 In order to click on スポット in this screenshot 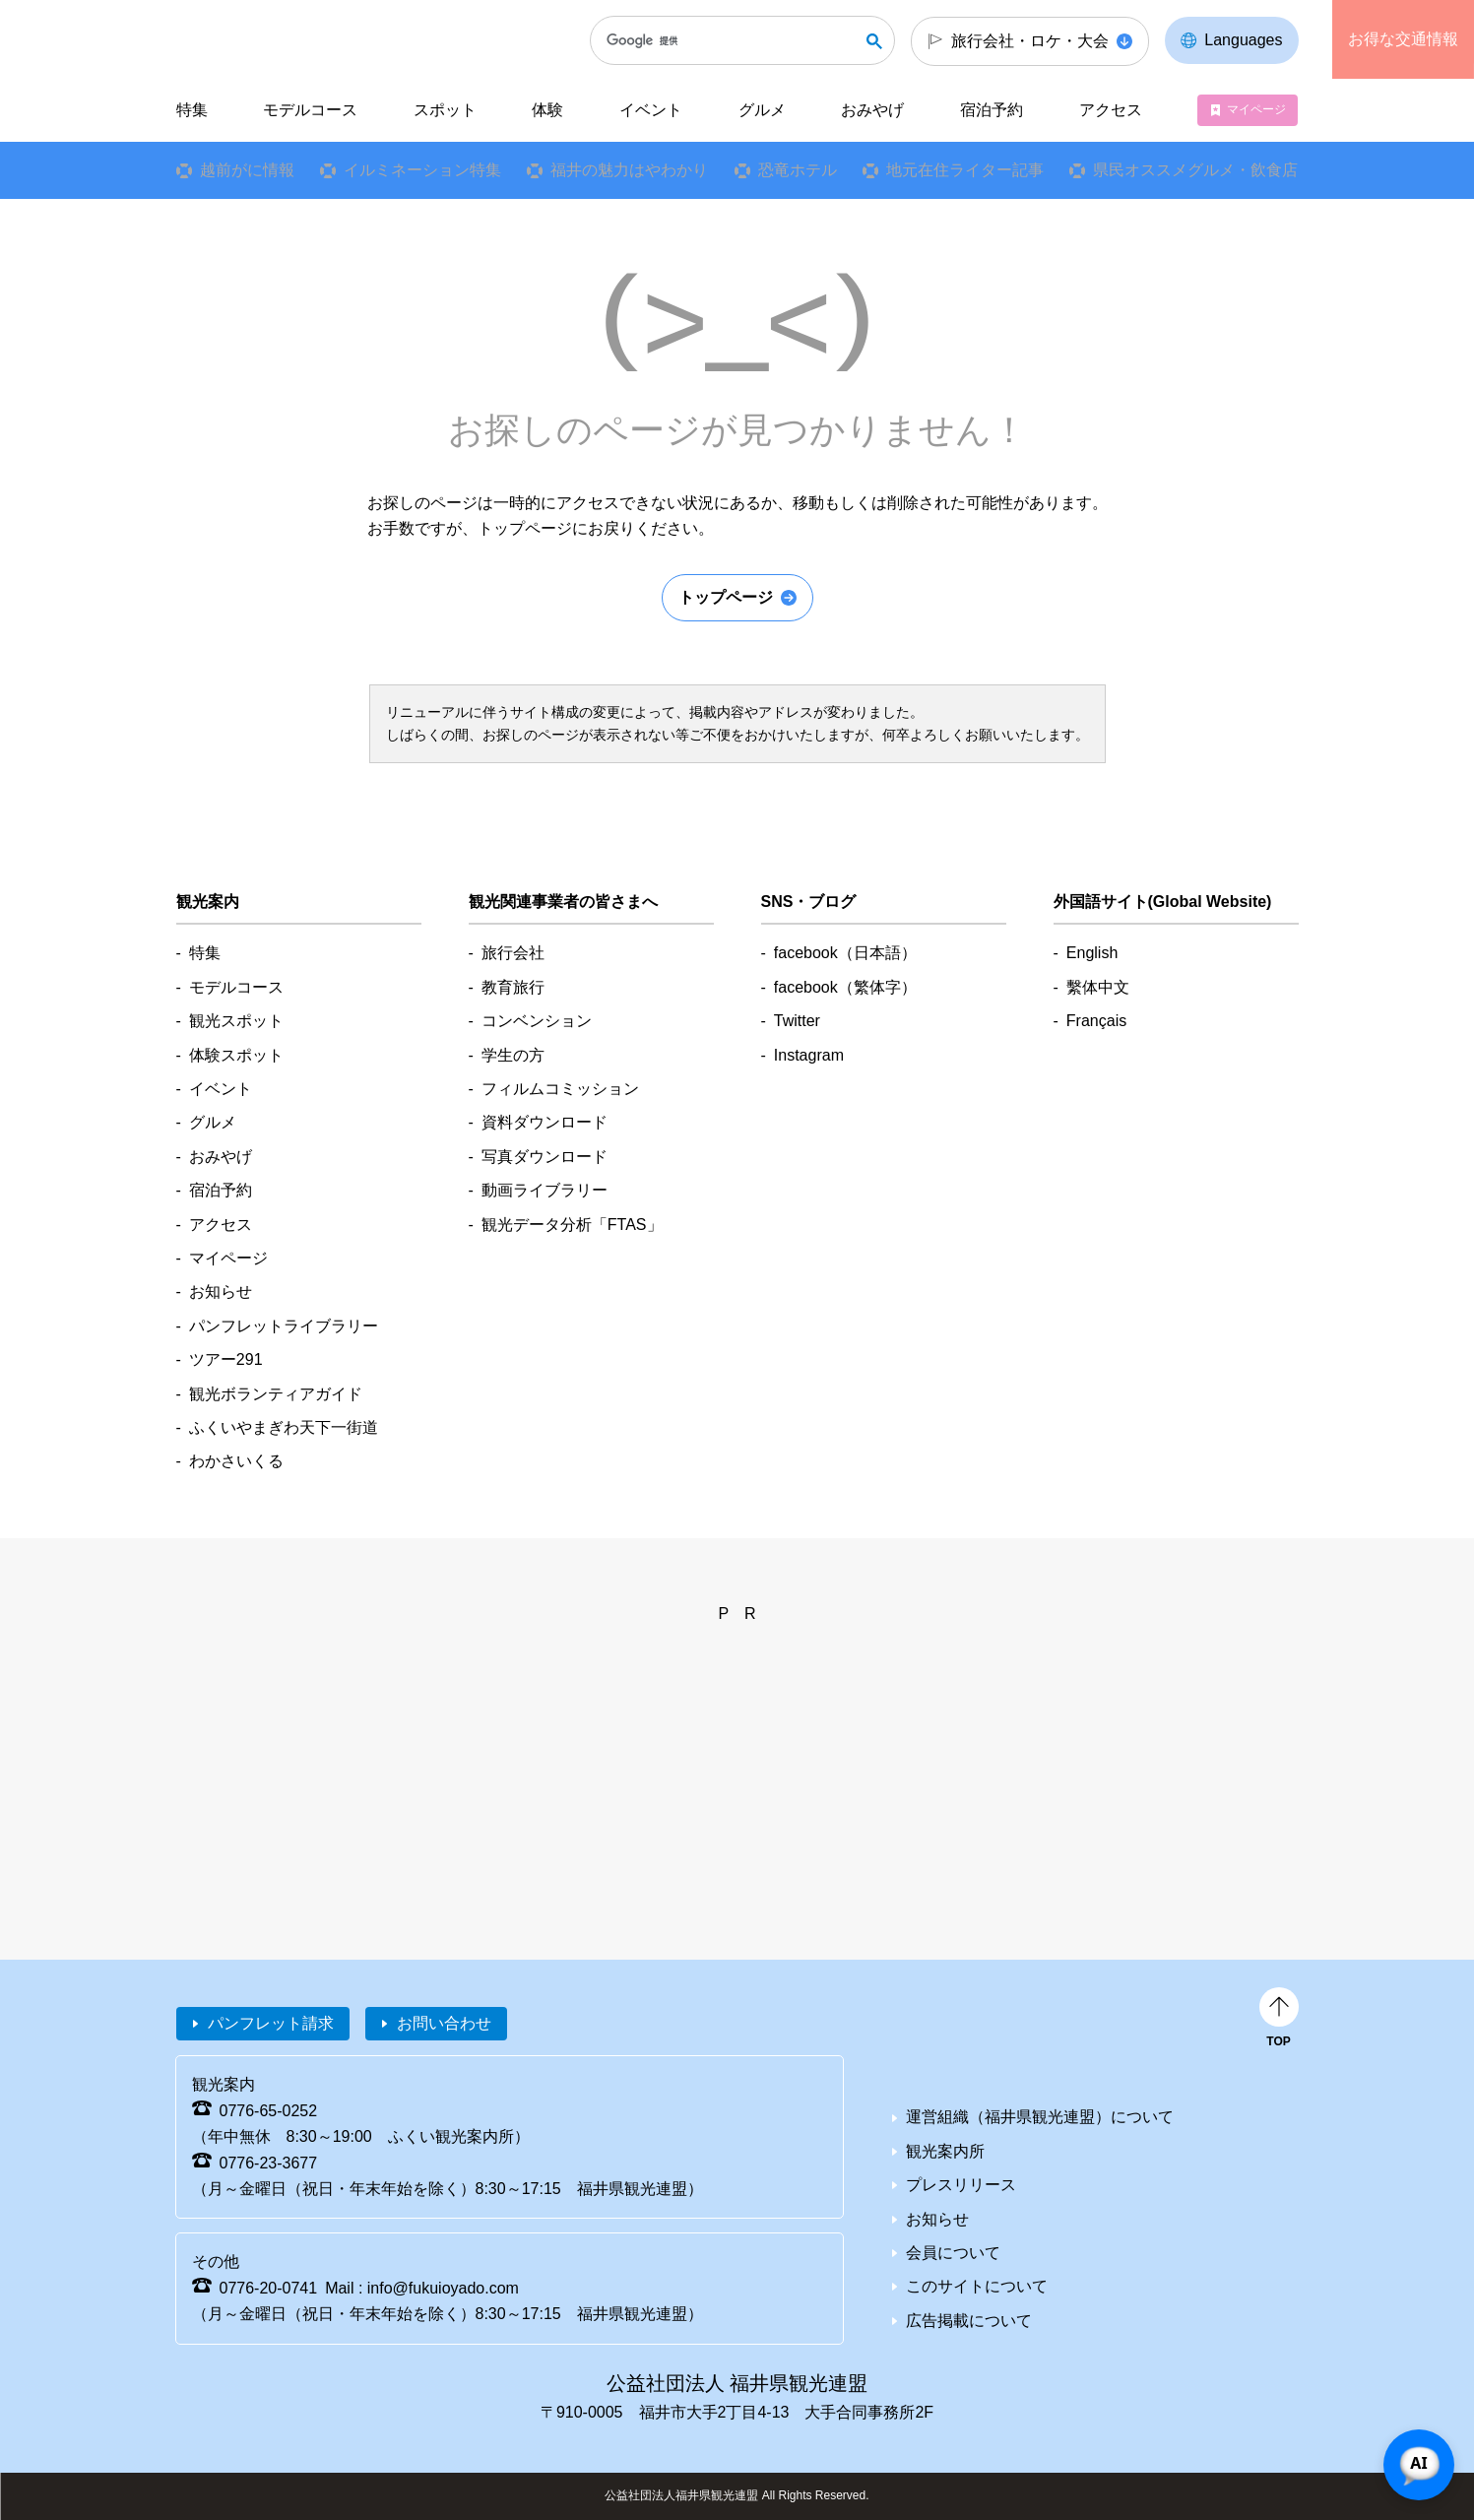, I will do `click(445, 109)`.